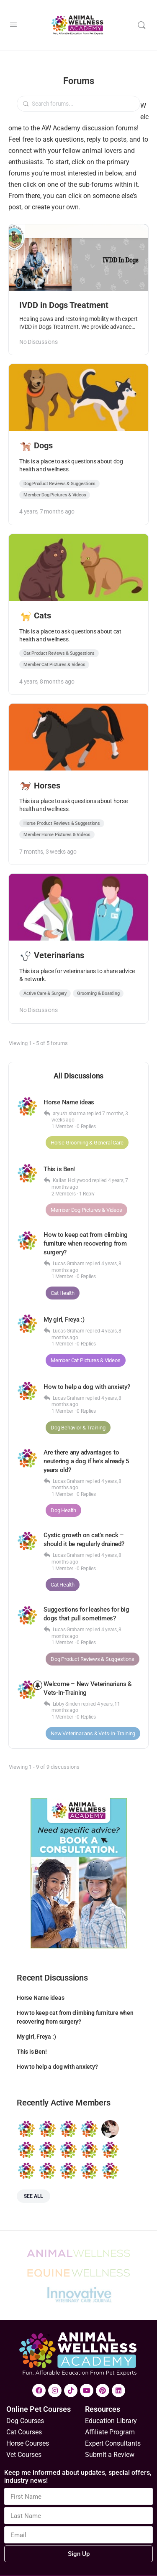 Image resolution: width=157 pixels, height=2576 pixels. I want to click on Horses, so click(40, 786).